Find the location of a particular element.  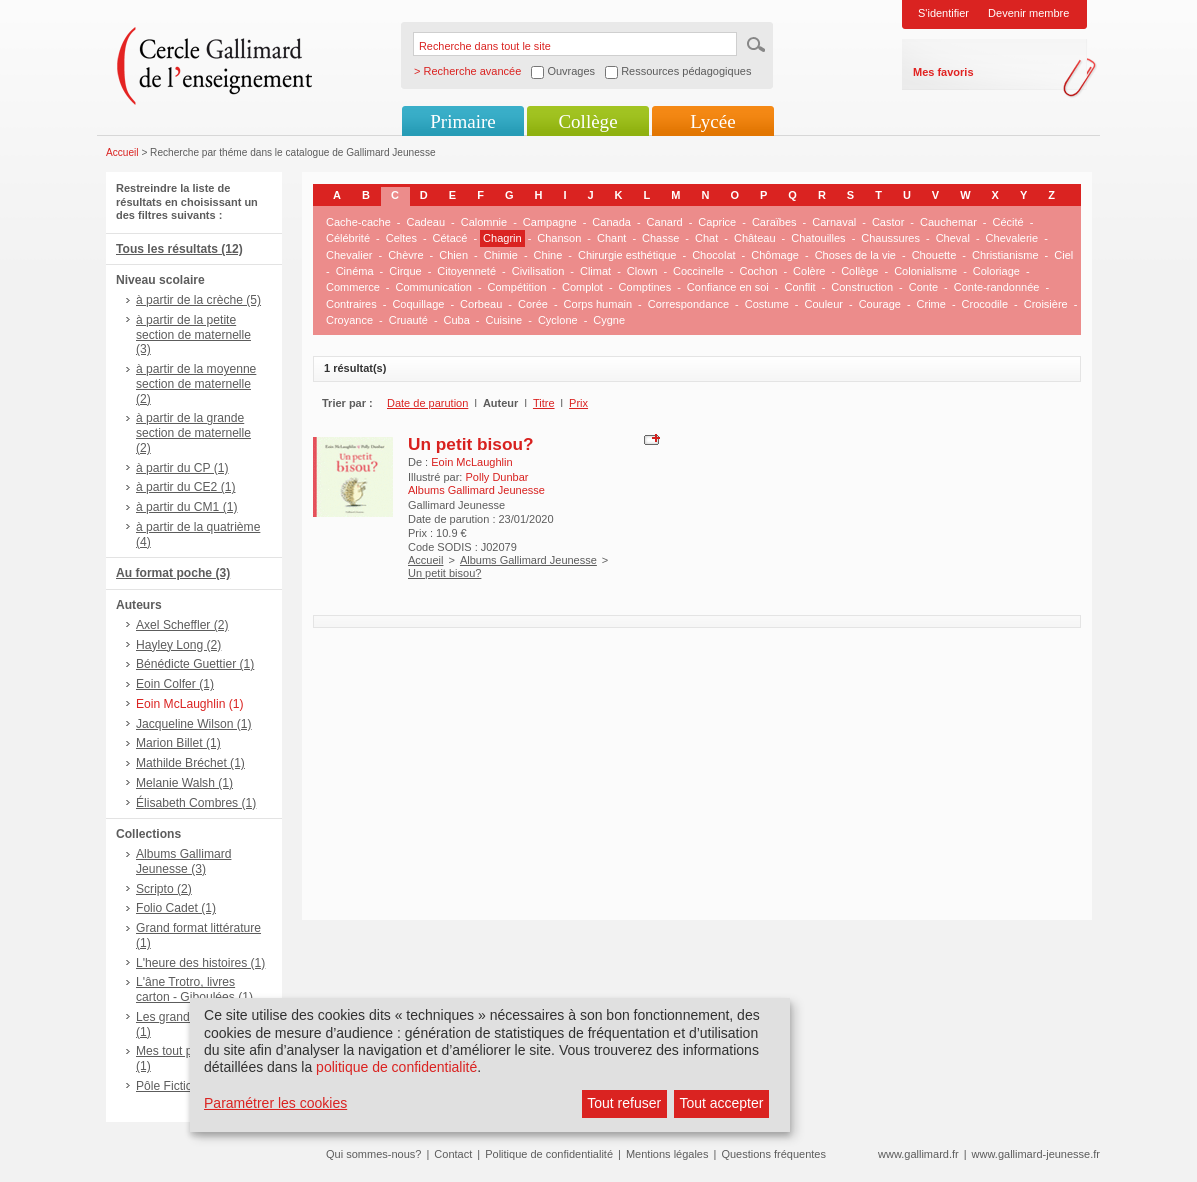

Christianisme is located at coordinates (1005, 255).